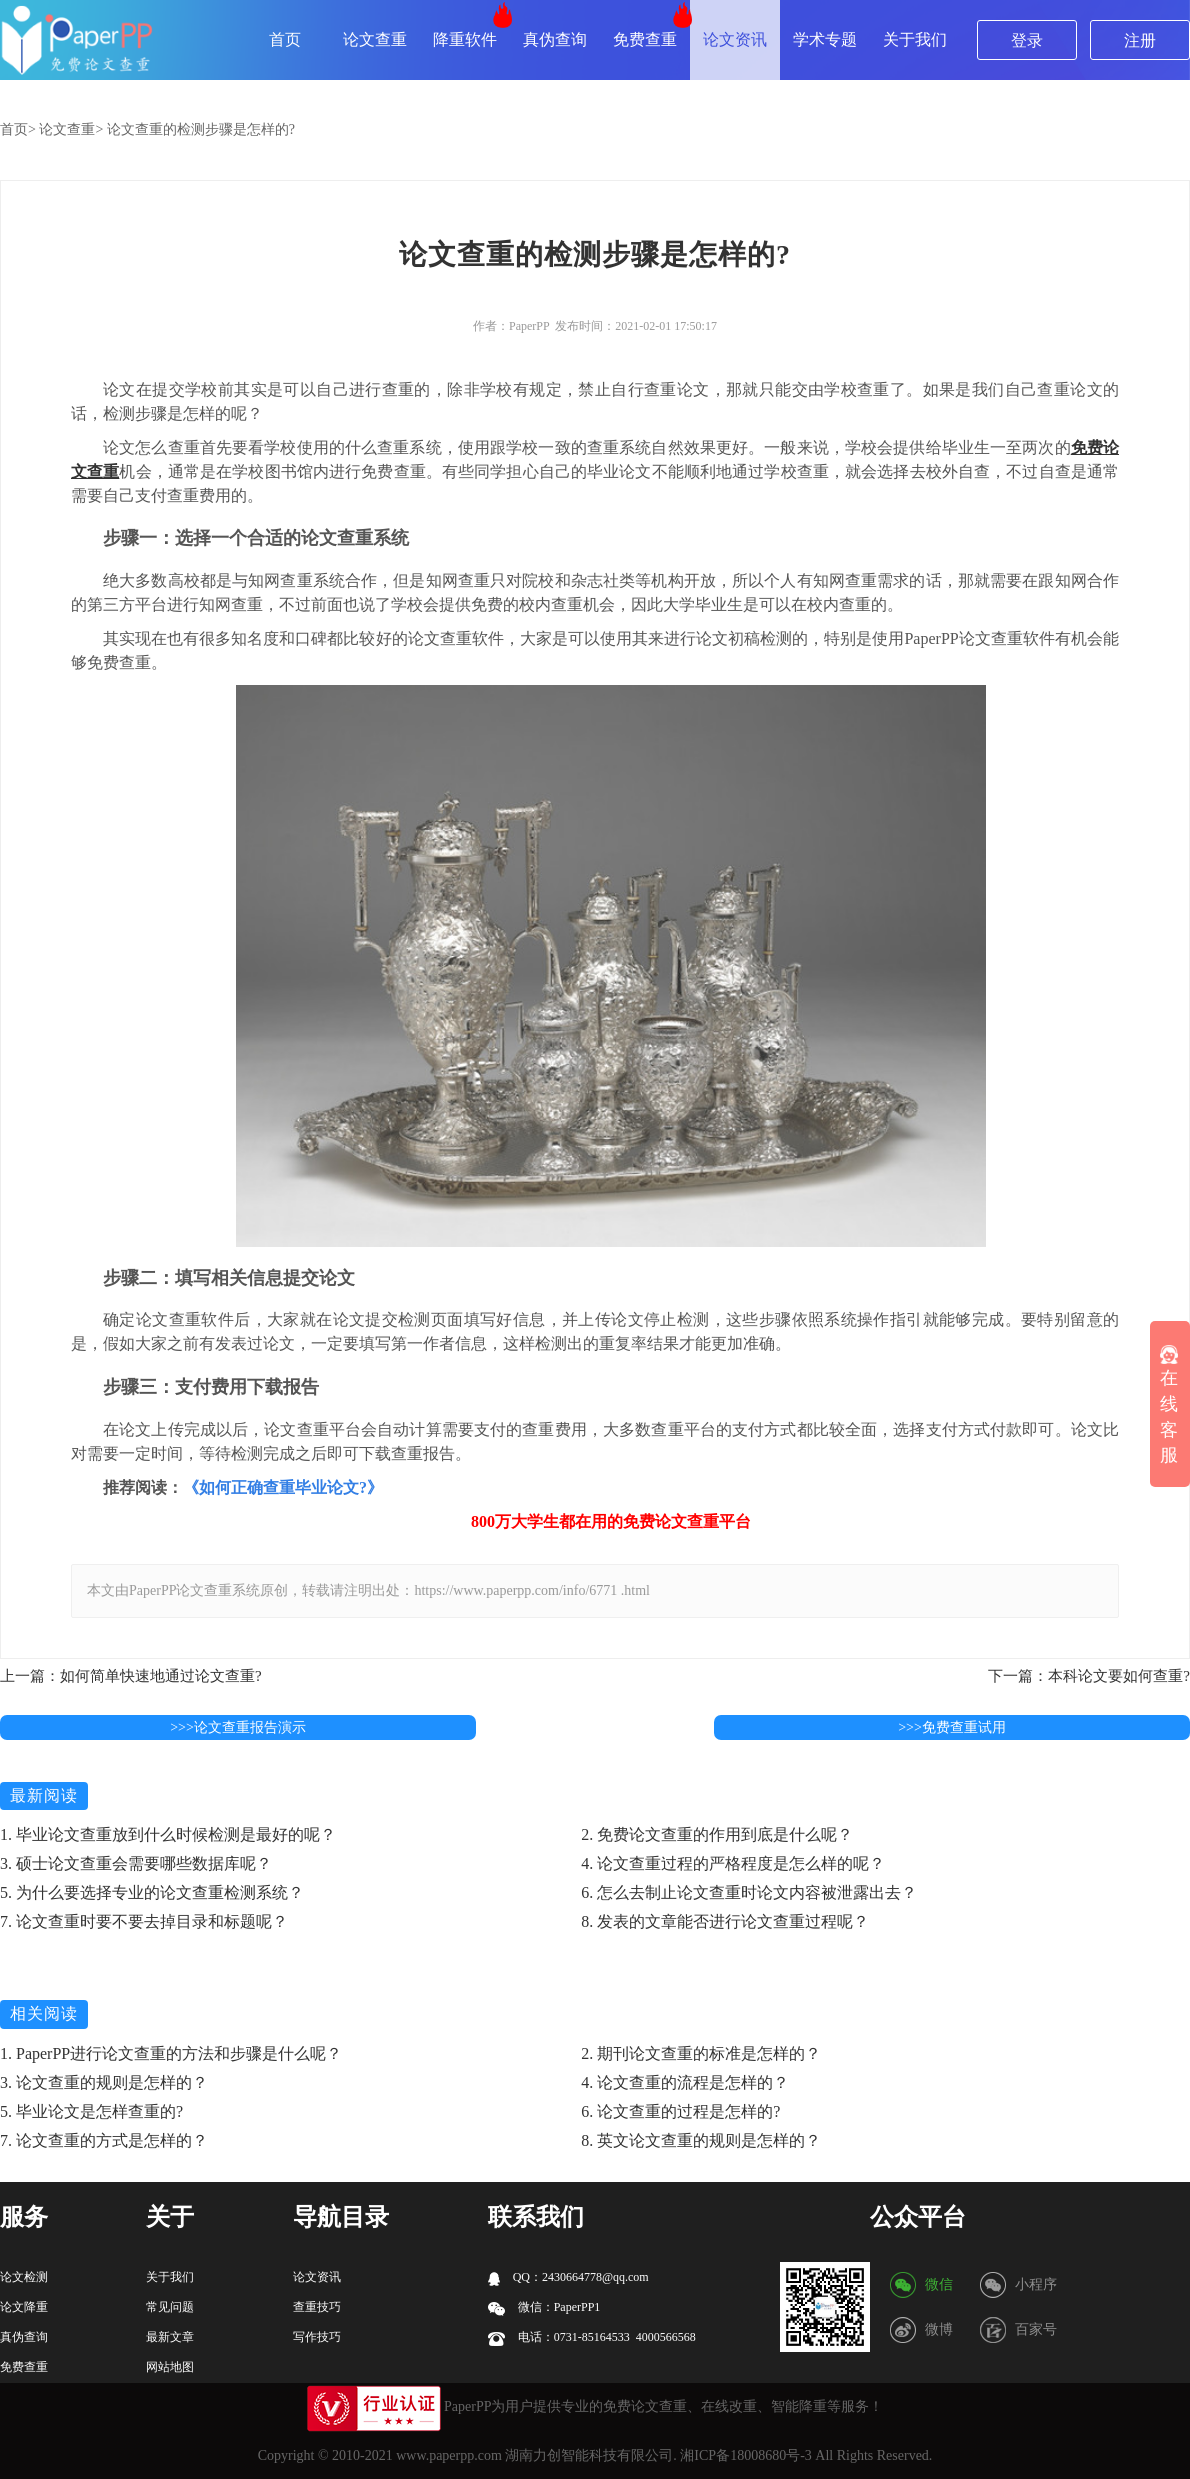 The width and height of the screenshot is (1190, 2479). I want to click on 5. 为什么要选择专业的论文查重检测系统？, so click(152, 1892).